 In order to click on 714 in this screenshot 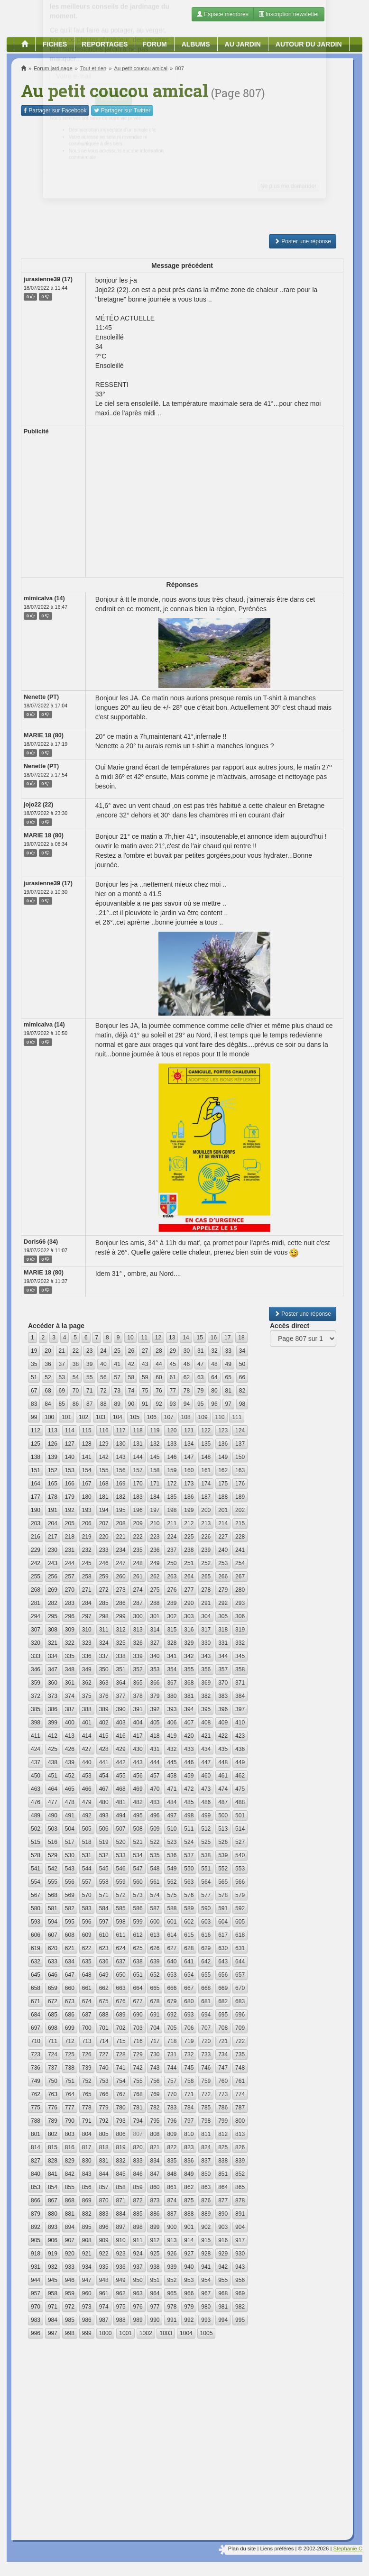, I will do `click(104, 2041)`.